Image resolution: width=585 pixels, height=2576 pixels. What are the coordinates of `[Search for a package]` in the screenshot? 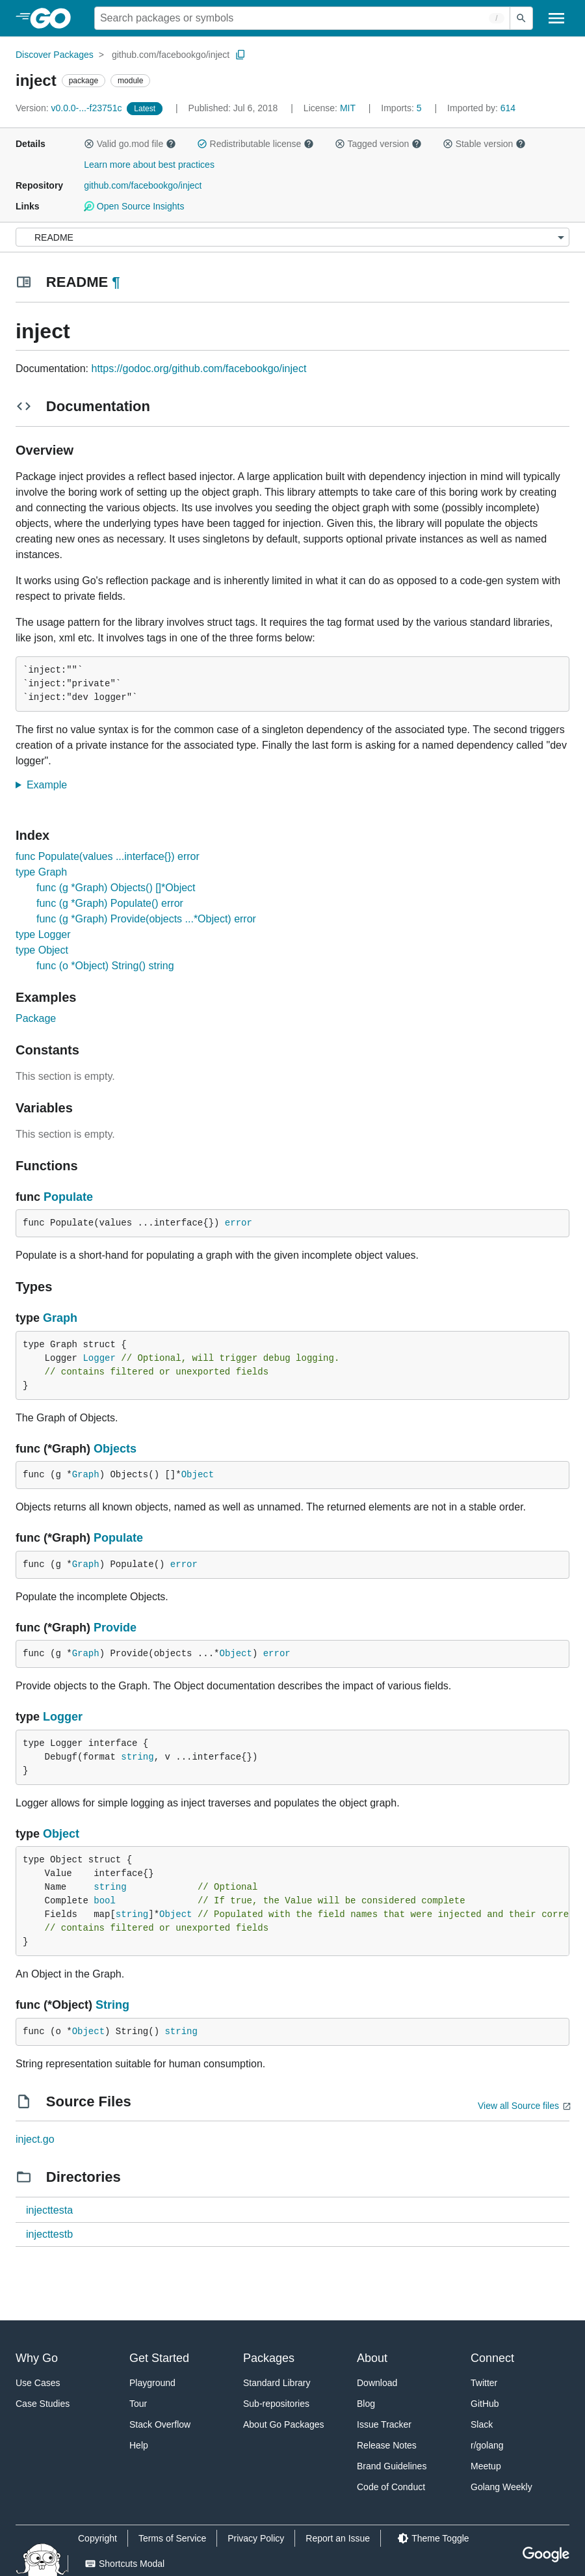 It's located at (302, 18).